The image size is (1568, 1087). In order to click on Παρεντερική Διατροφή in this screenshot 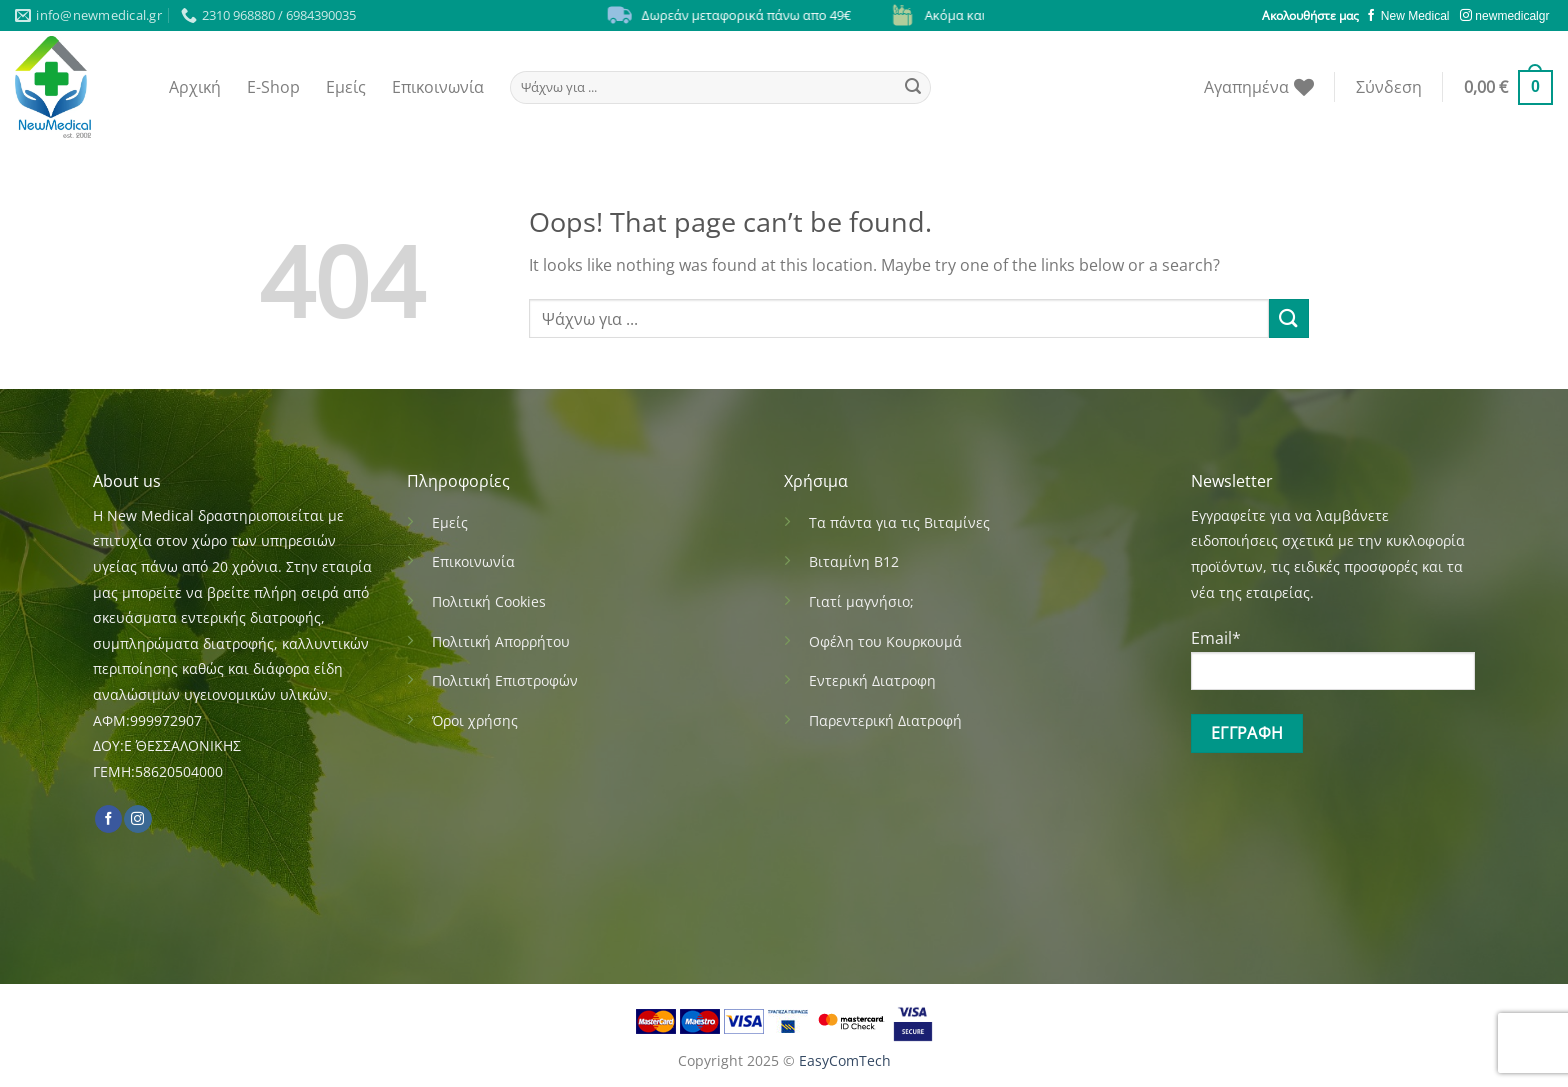, I will do `click(885, 720)`.